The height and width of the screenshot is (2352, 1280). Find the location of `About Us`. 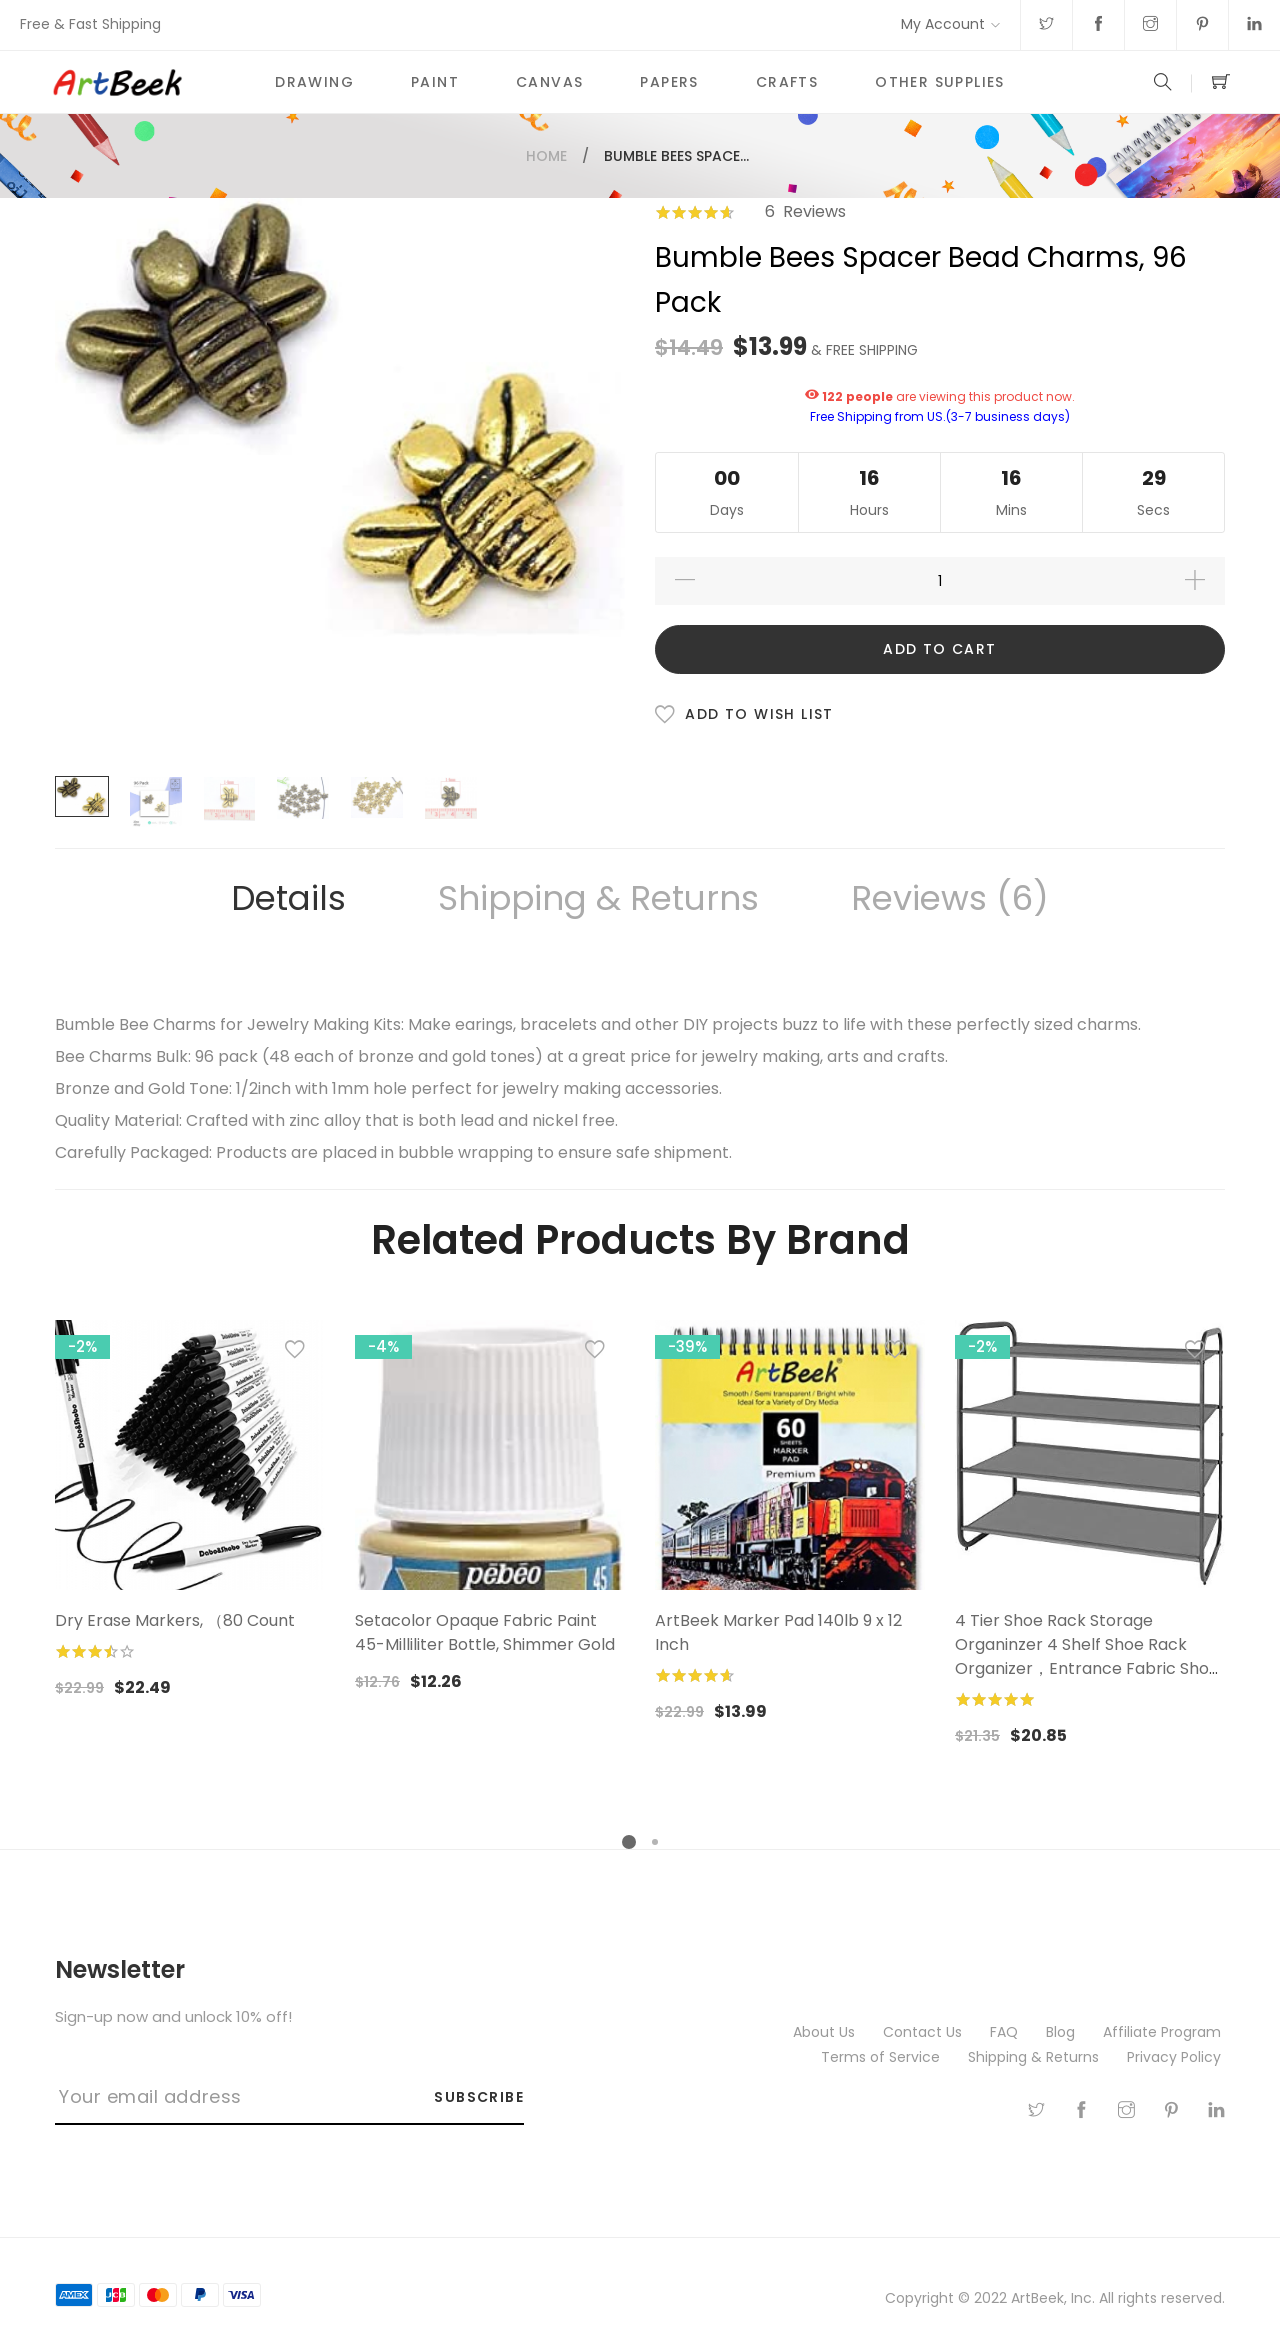

About Us is located at coordinates (826, 2032).